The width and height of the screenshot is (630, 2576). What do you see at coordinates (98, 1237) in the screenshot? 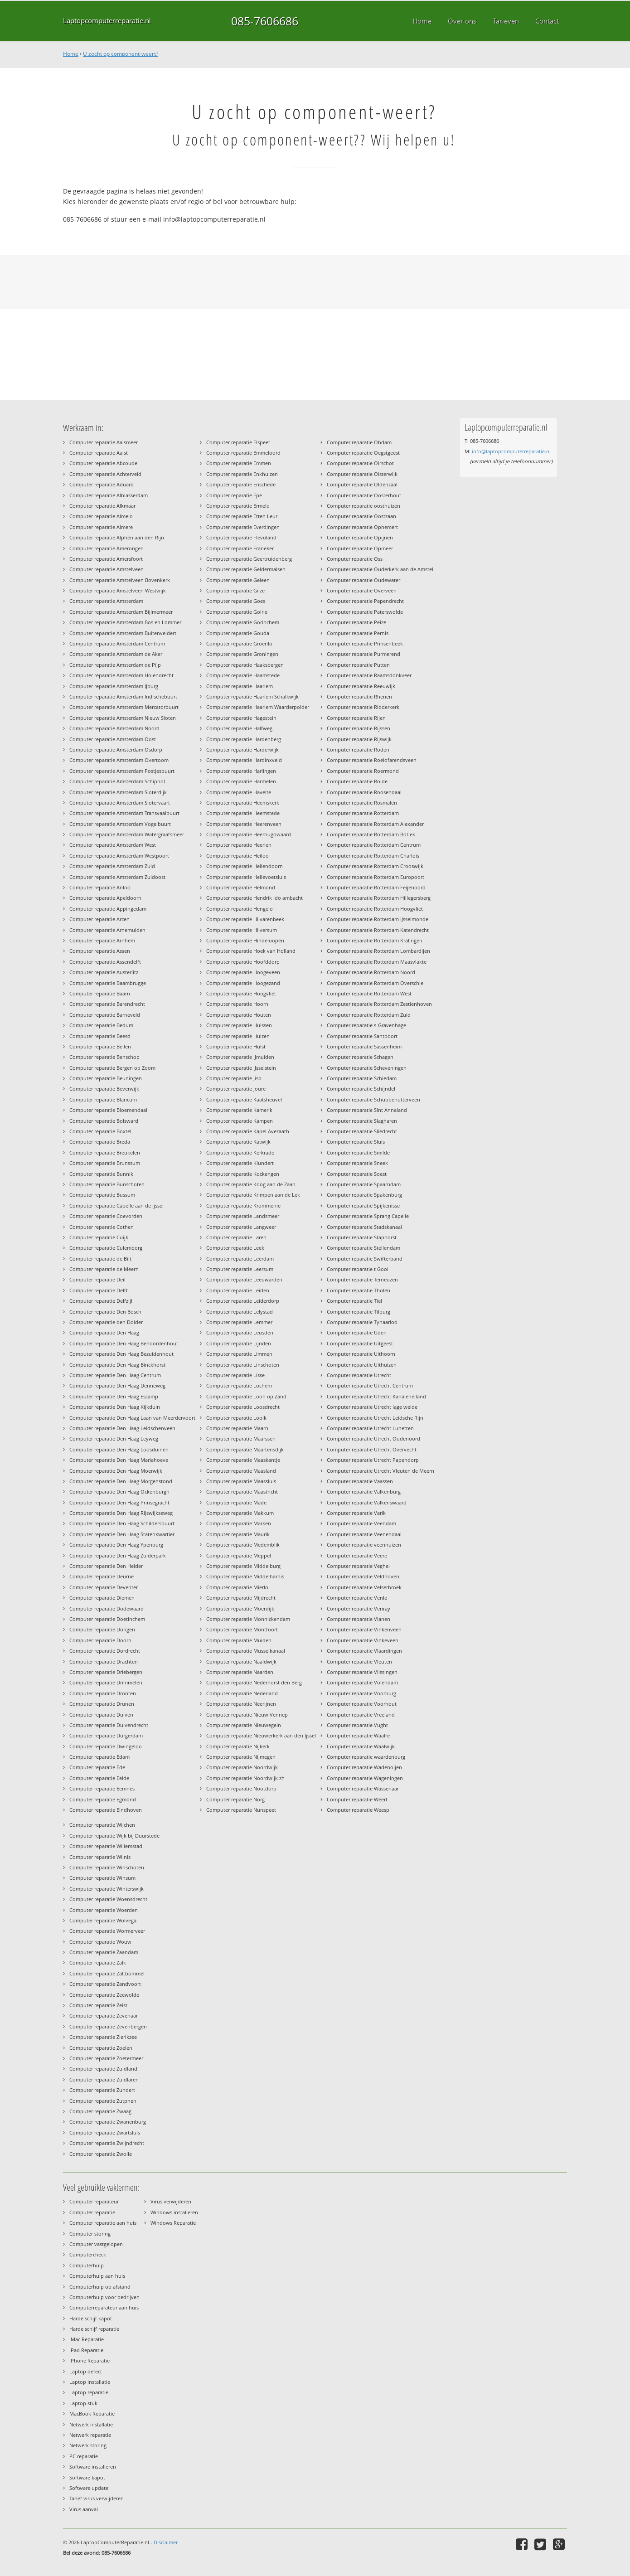
I see `Computer reparatie Cuijk` at bounding box center [98, 1237].